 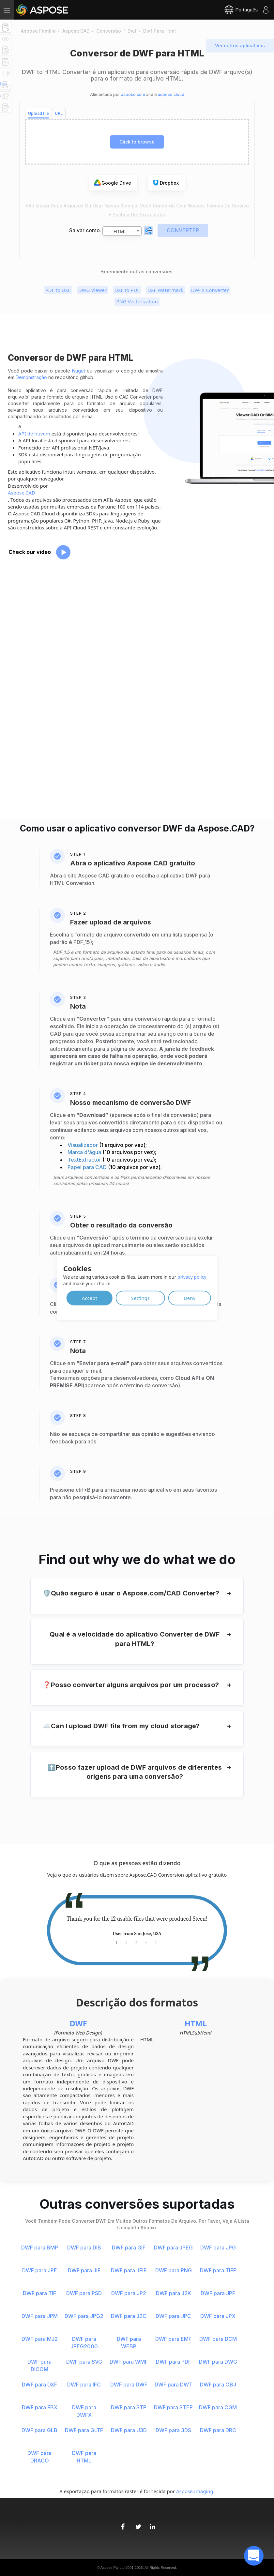 I want to click on DWF para MJ2, so click(x=40, y=2339).